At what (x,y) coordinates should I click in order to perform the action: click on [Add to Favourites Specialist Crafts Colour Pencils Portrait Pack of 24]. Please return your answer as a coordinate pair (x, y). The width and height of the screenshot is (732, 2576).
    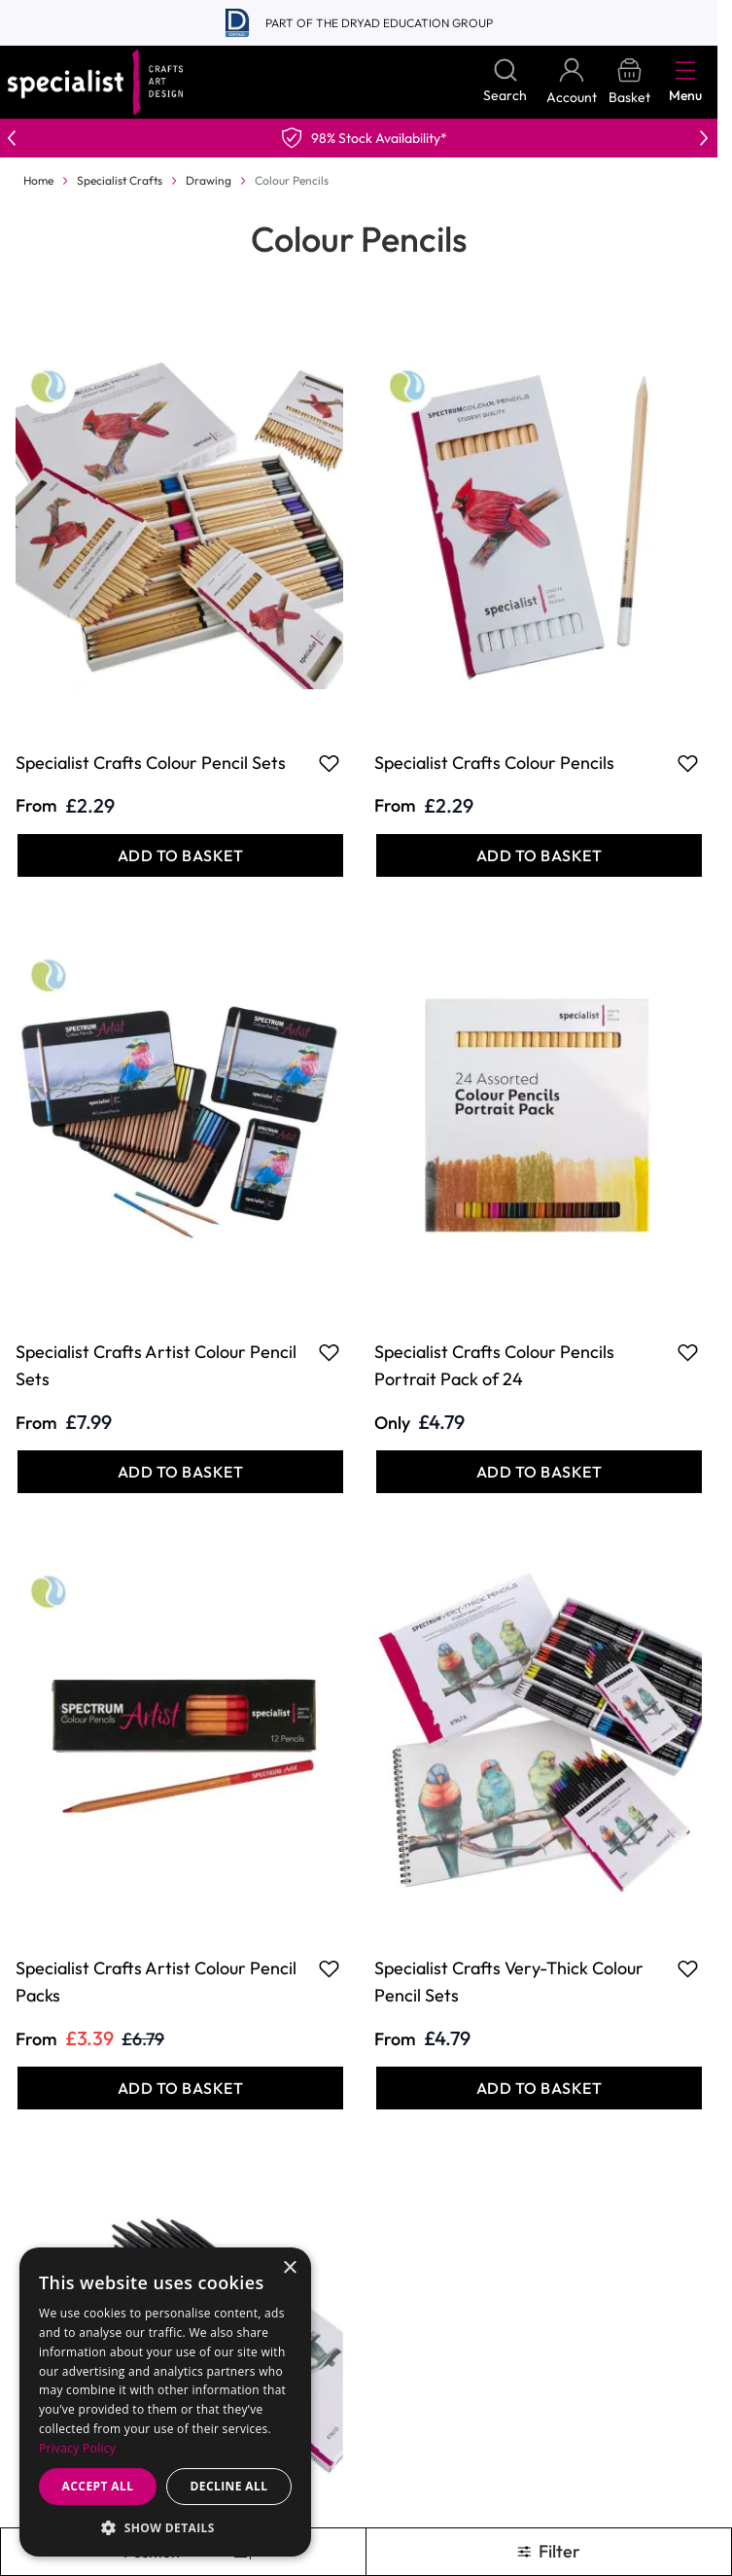
    Looking at the image, I should click on (688, 1352).